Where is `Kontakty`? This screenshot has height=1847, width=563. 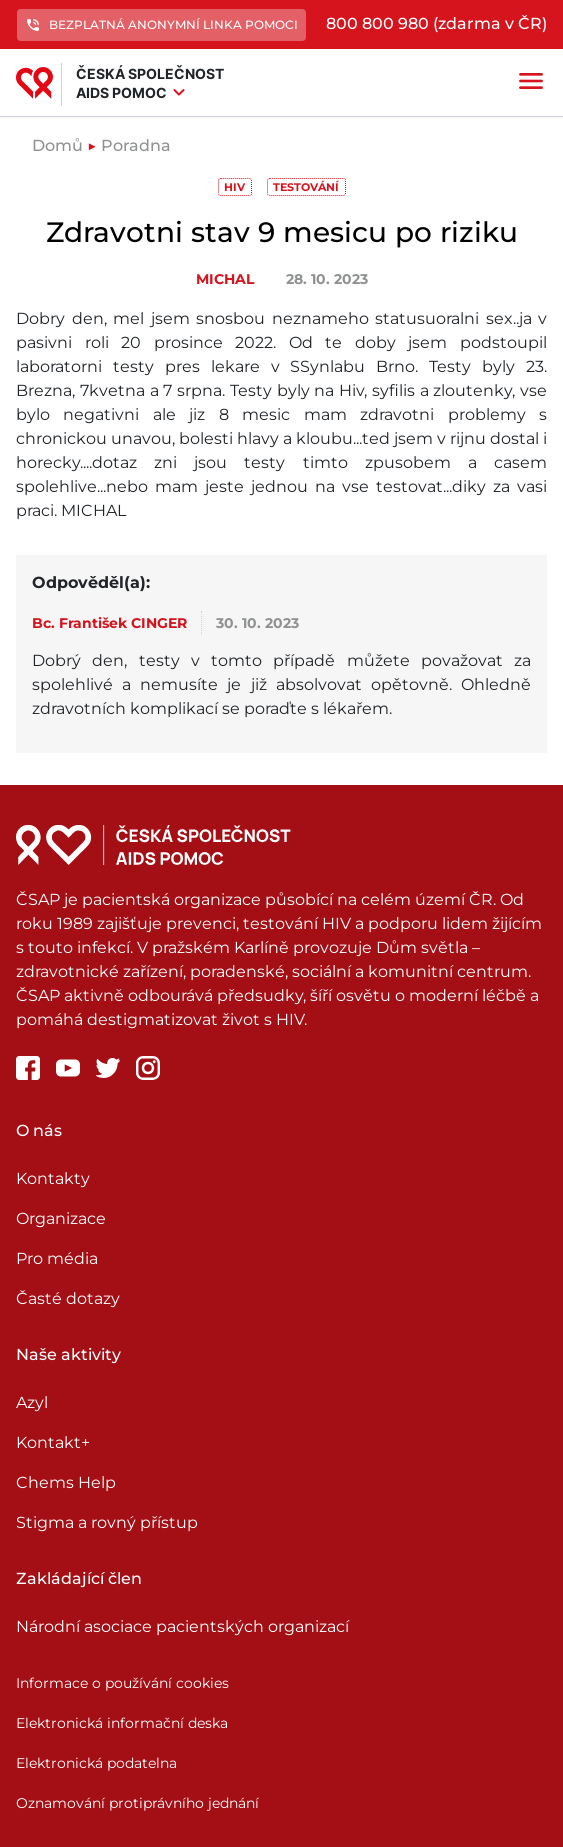 Kontakty is located at coordinates (53, 1178).